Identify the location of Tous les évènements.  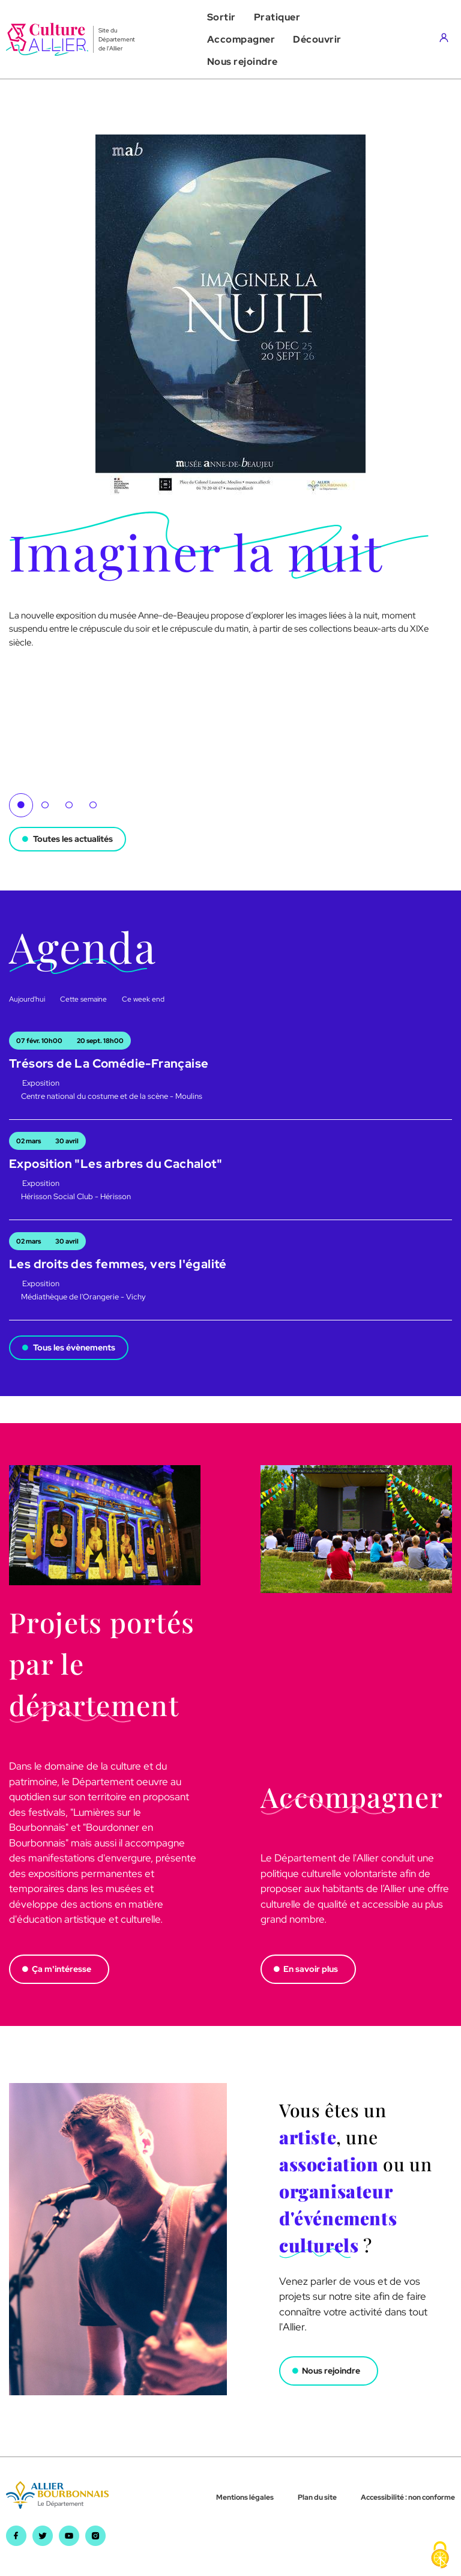
(74, 1347).